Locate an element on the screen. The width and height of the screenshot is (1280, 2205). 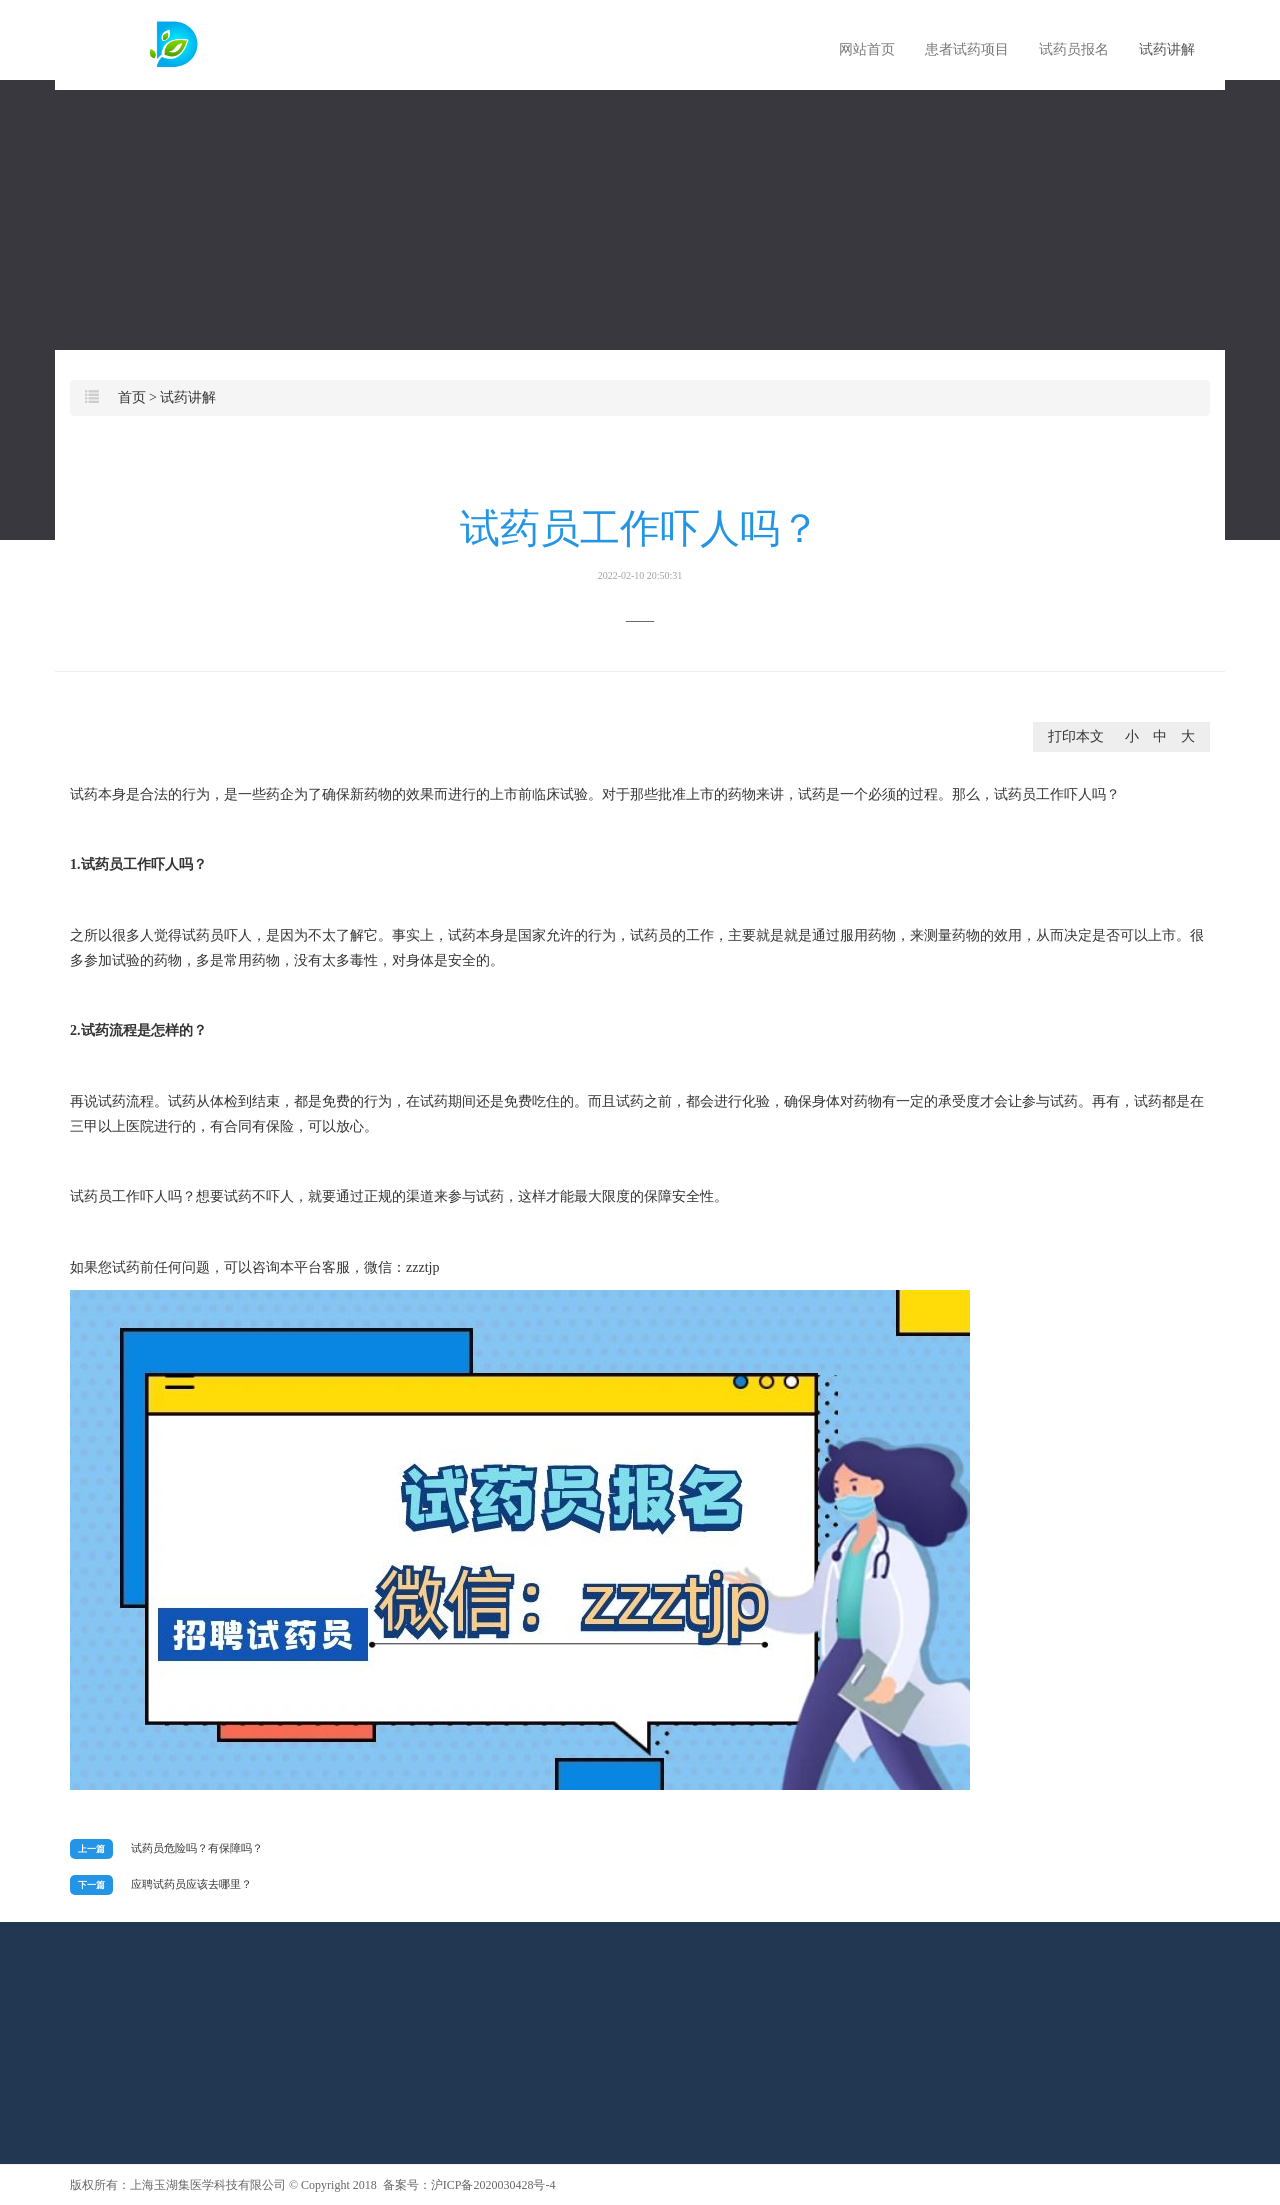
试药员报名 is located at coordinates (1074, 49).